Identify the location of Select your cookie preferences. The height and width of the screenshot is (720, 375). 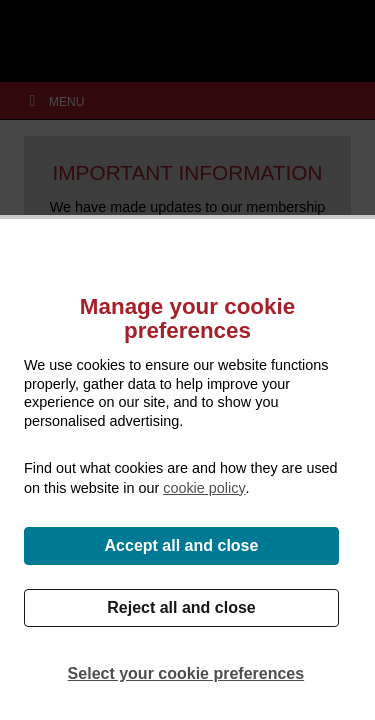
(186, 673).